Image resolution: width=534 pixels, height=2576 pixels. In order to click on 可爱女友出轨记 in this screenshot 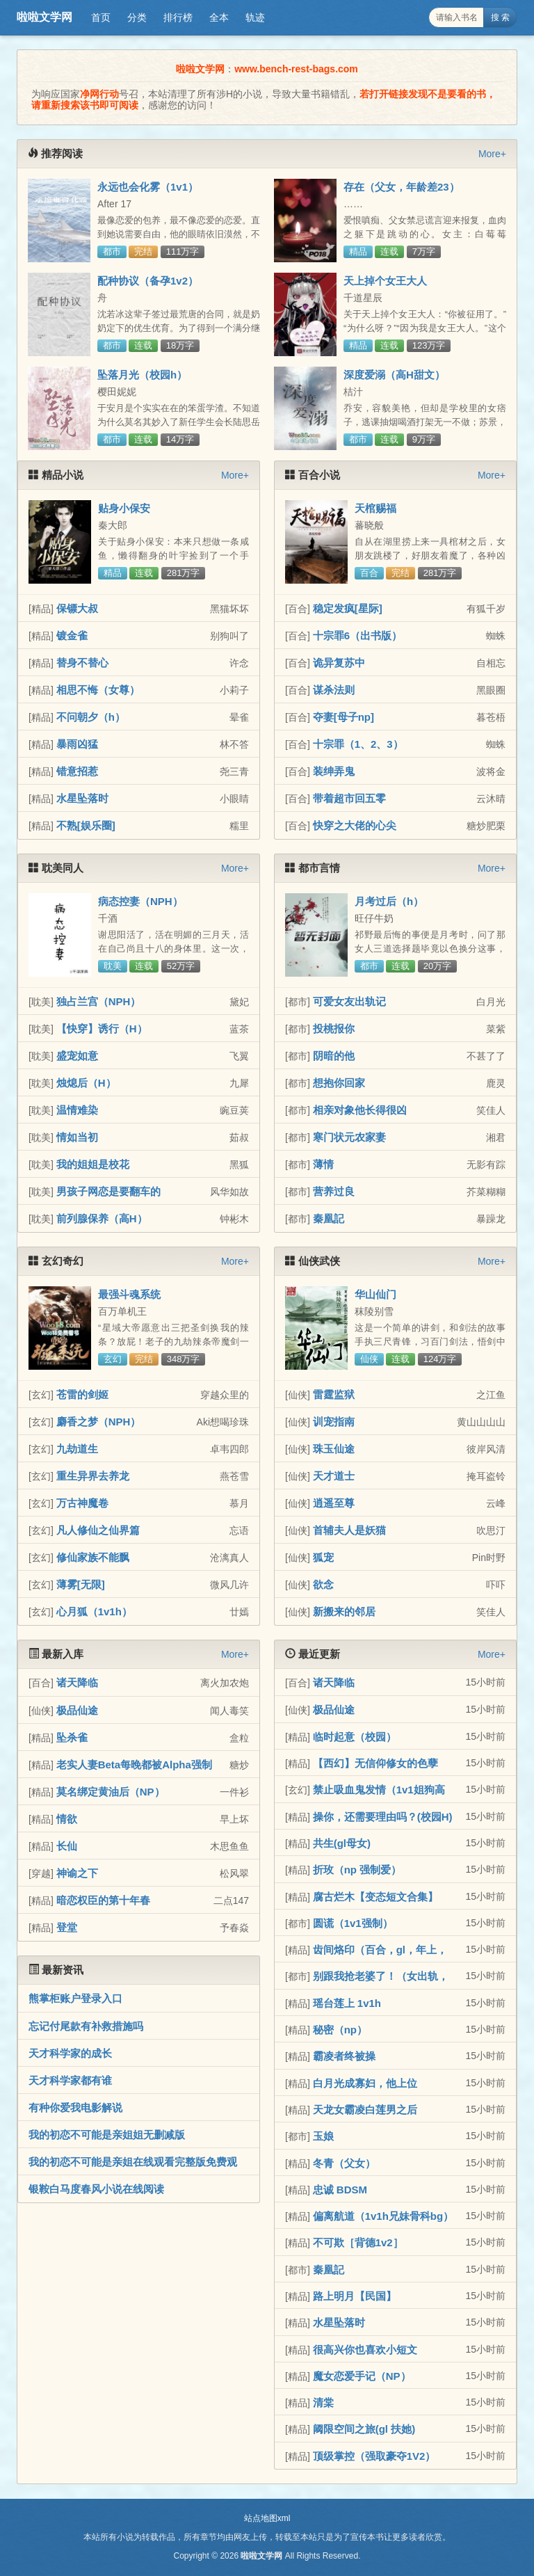, I will do `click(349, 1001)`.